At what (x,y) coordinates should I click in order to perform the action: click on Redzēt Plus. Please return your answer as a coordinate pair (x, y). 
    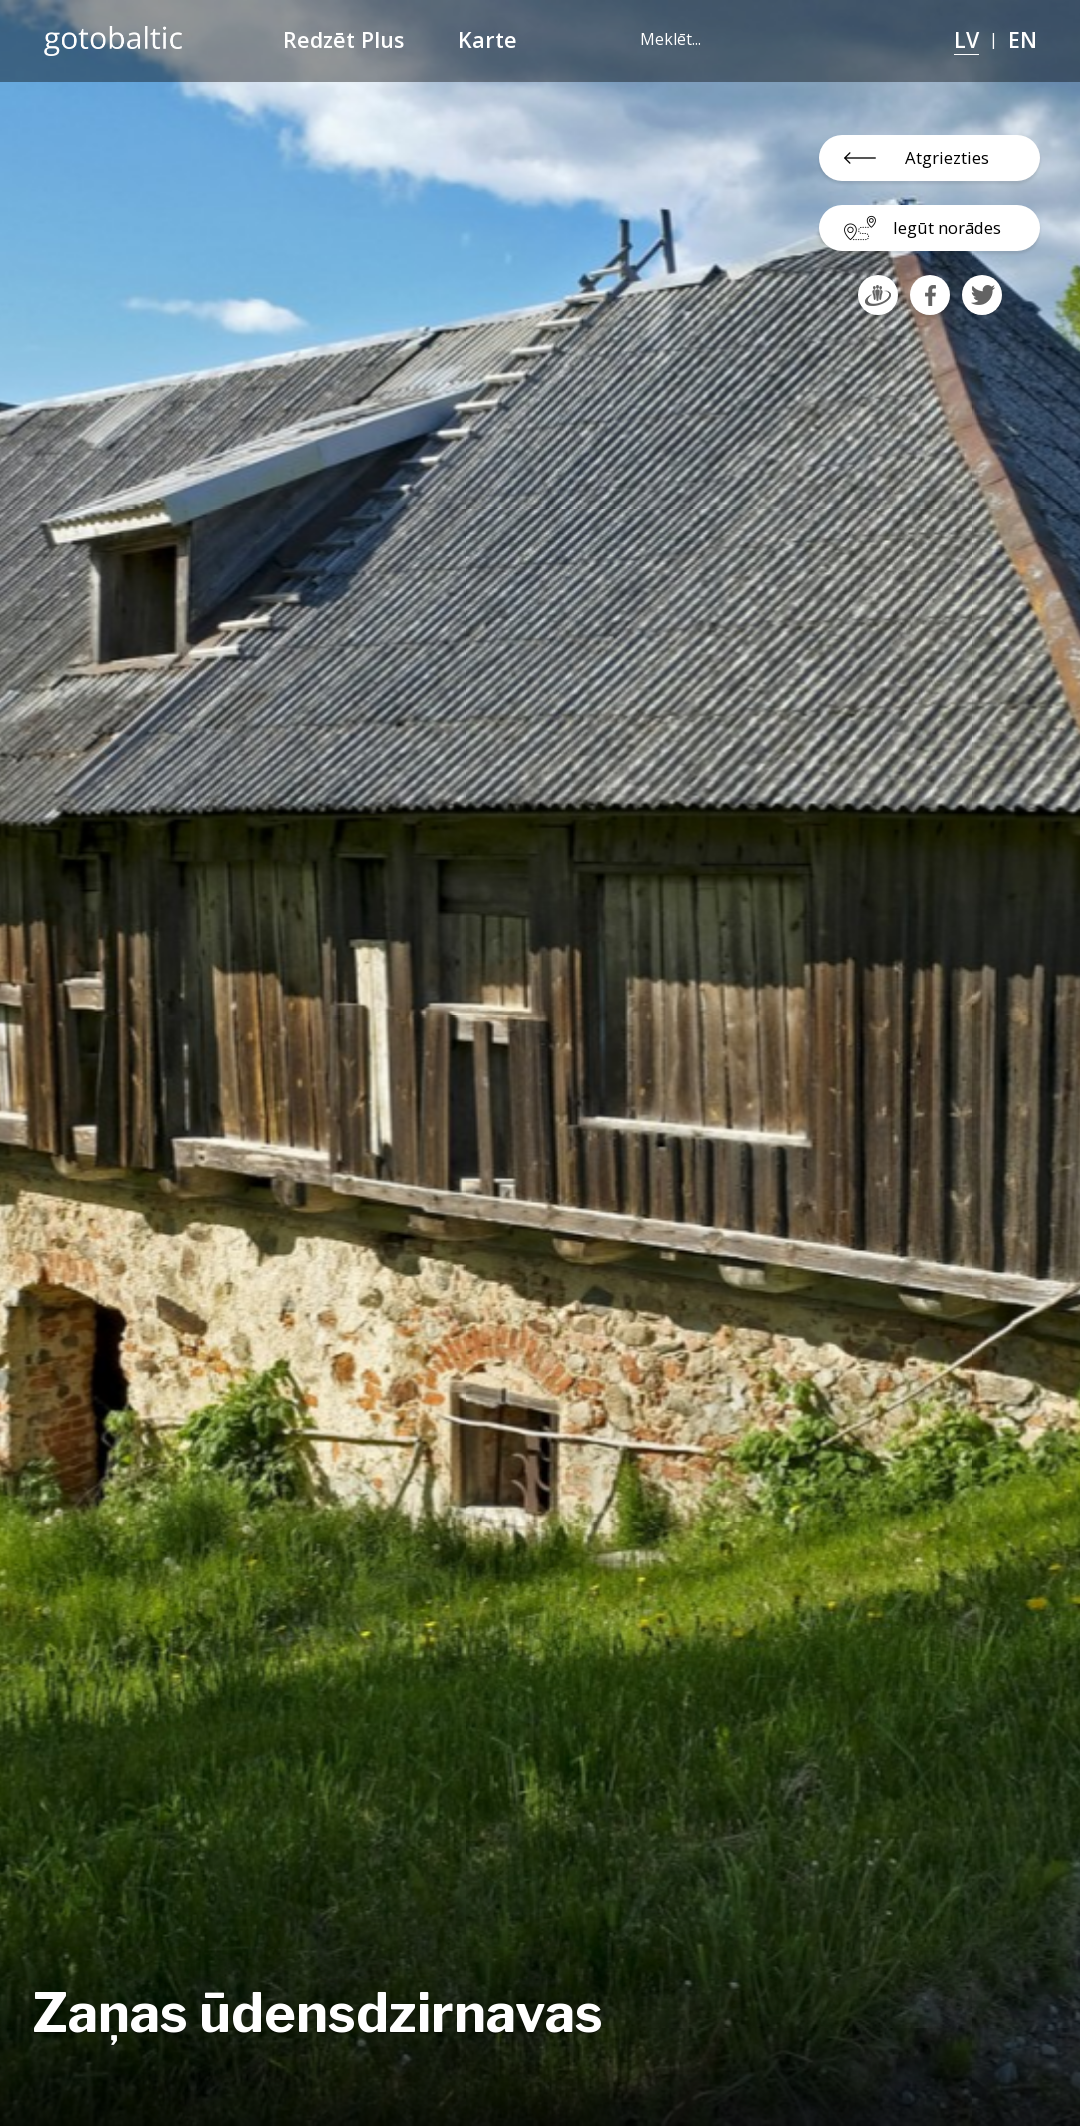
    Looking at the image, I should click on (343, 39).